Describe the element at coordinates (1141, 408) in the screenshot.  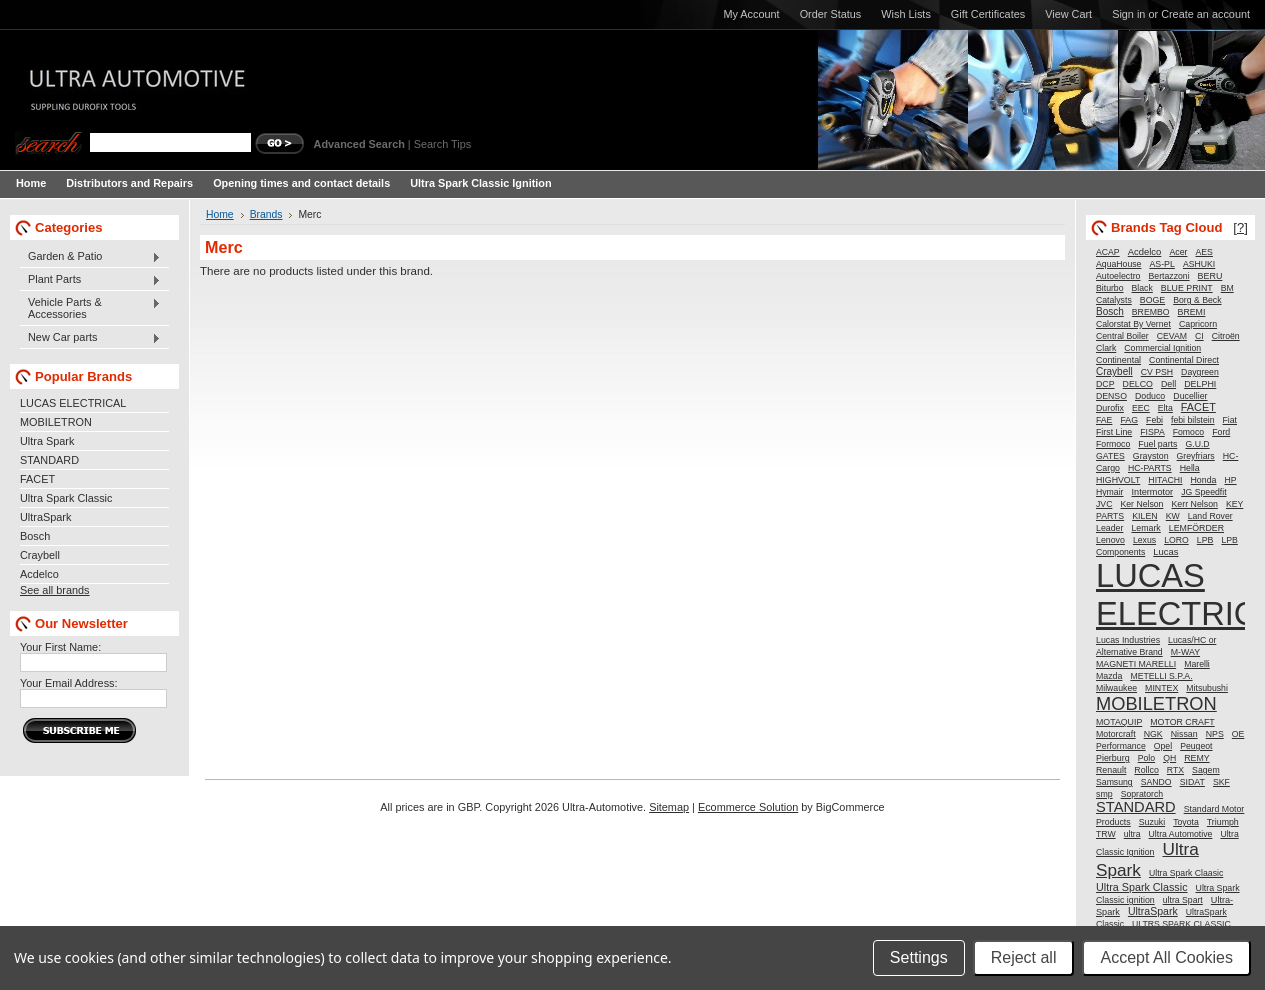
I see `EEC` at that location.